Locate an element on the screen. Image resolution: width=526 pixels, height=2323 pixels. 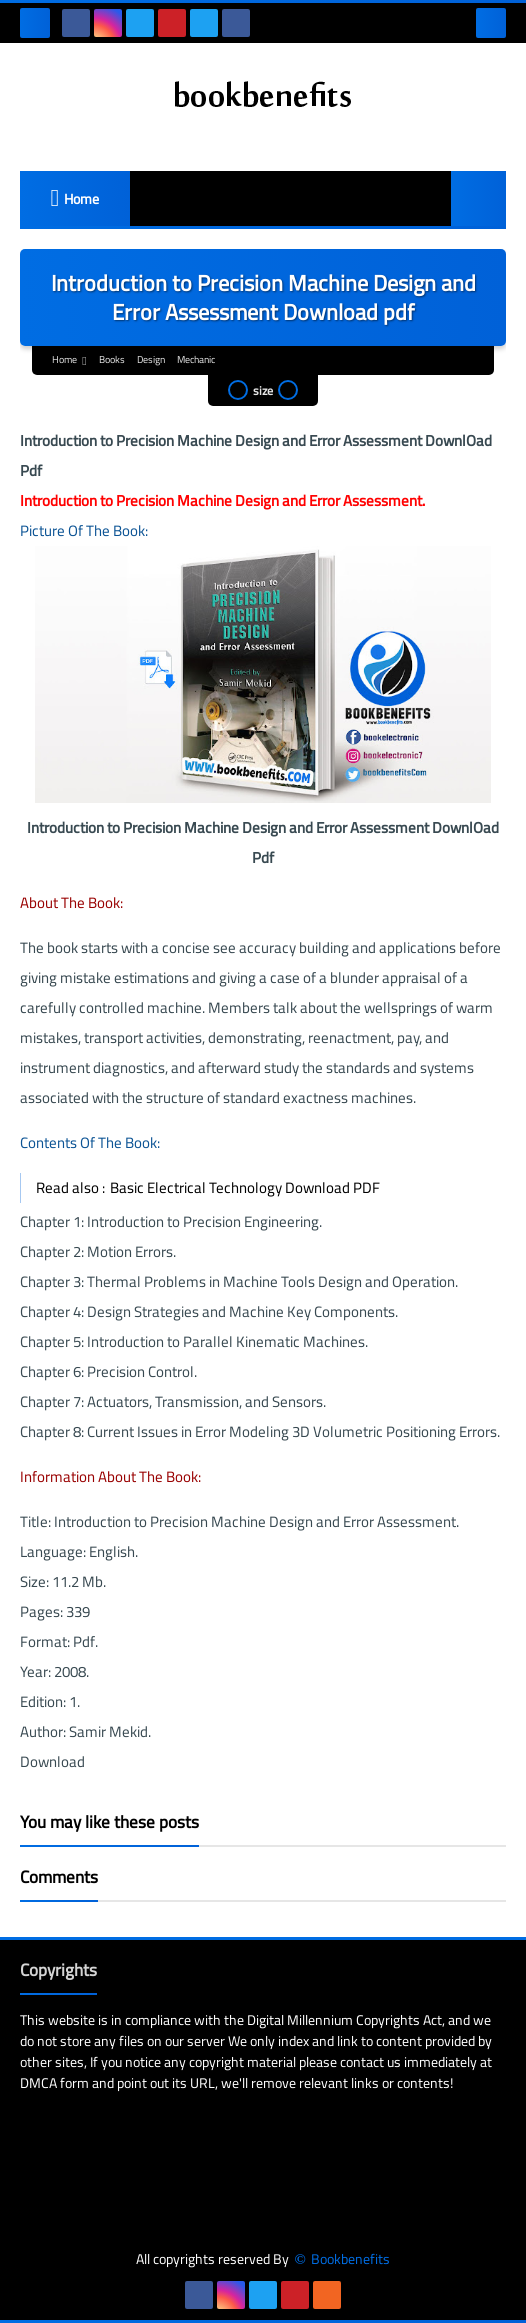
Download is located at coordinates (52, 1761).